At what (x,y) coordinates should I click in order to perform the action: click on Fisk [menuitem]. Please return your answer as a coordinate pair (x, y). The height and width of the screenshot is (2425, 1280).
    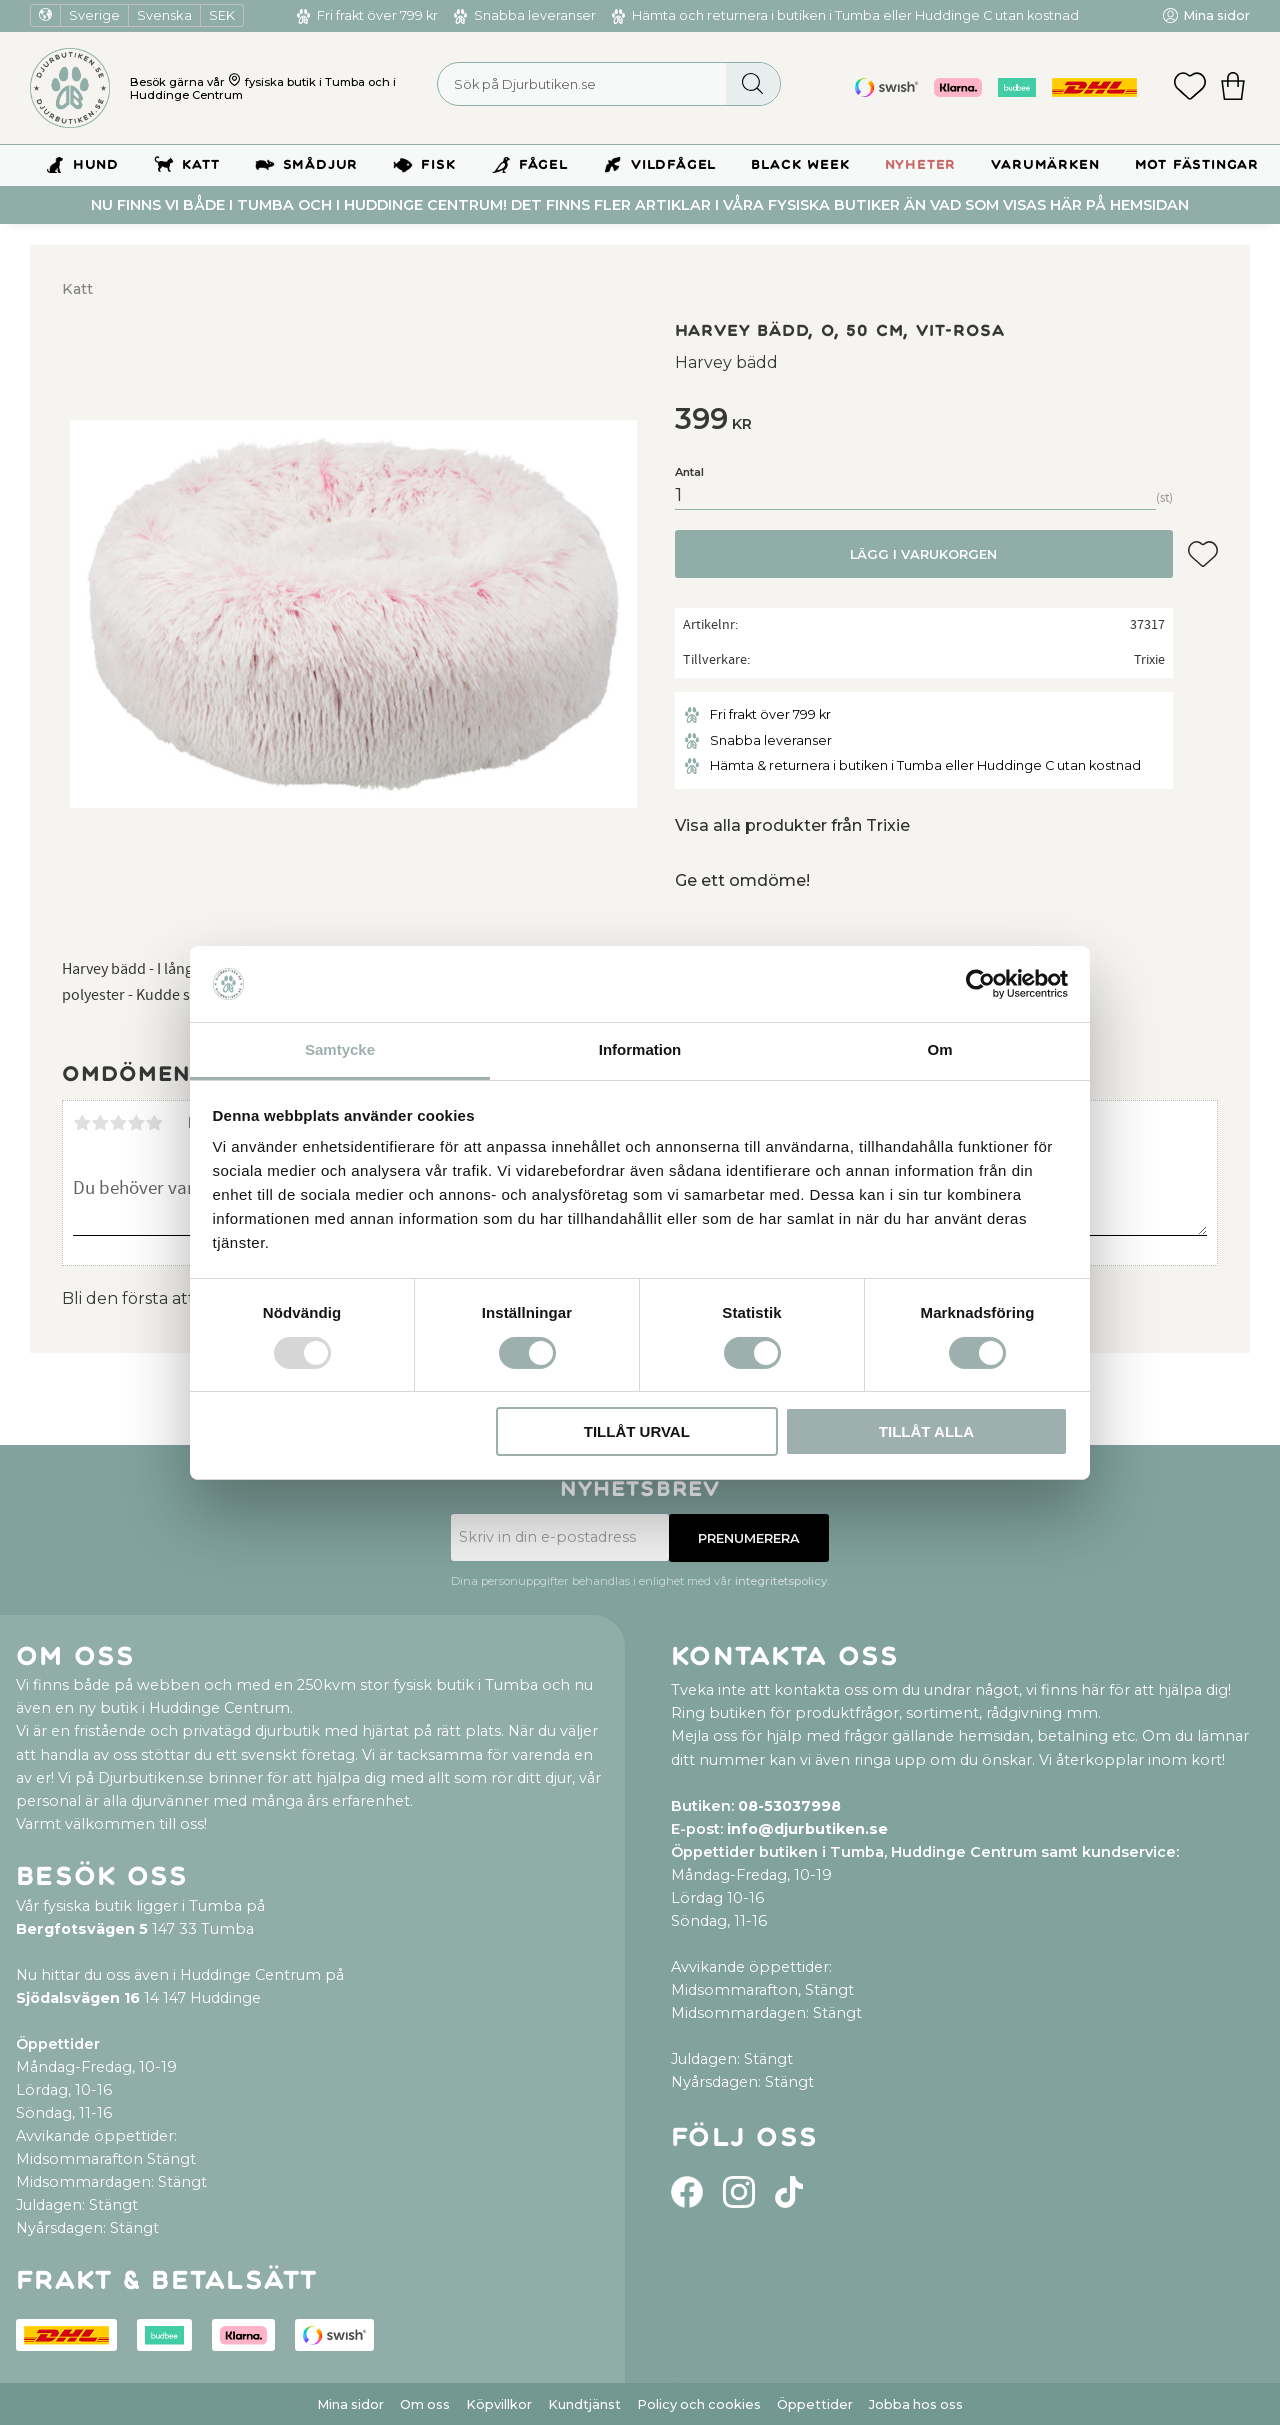
    Looking at the image, I should click on (438, 165).